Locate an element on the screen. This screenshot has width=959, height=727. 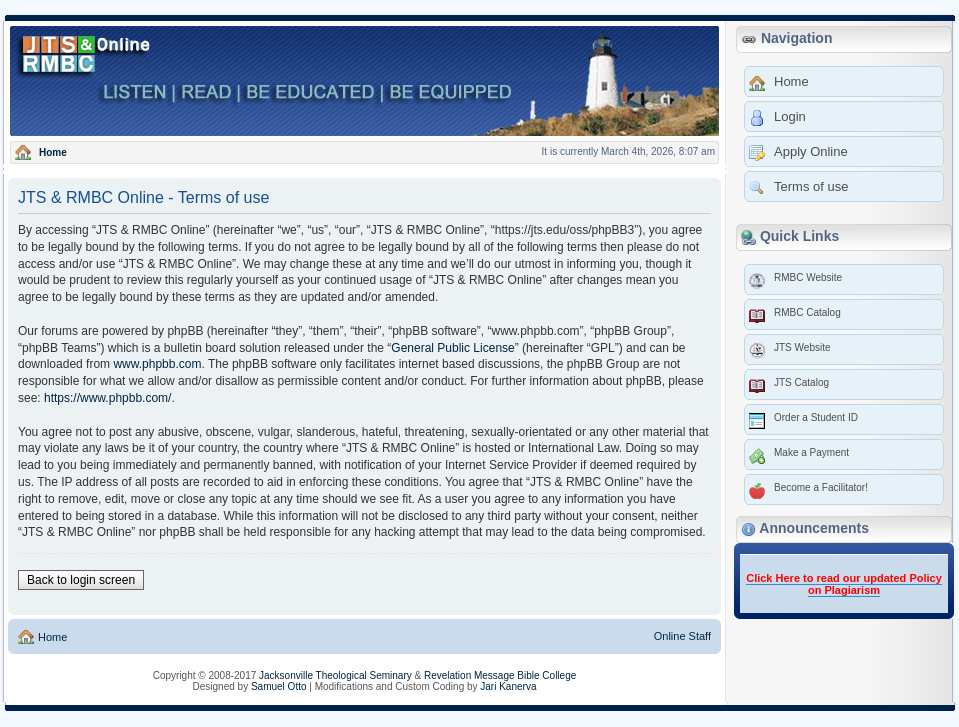
https://www.phpbb.com/ is located at coordinates (107, 398).